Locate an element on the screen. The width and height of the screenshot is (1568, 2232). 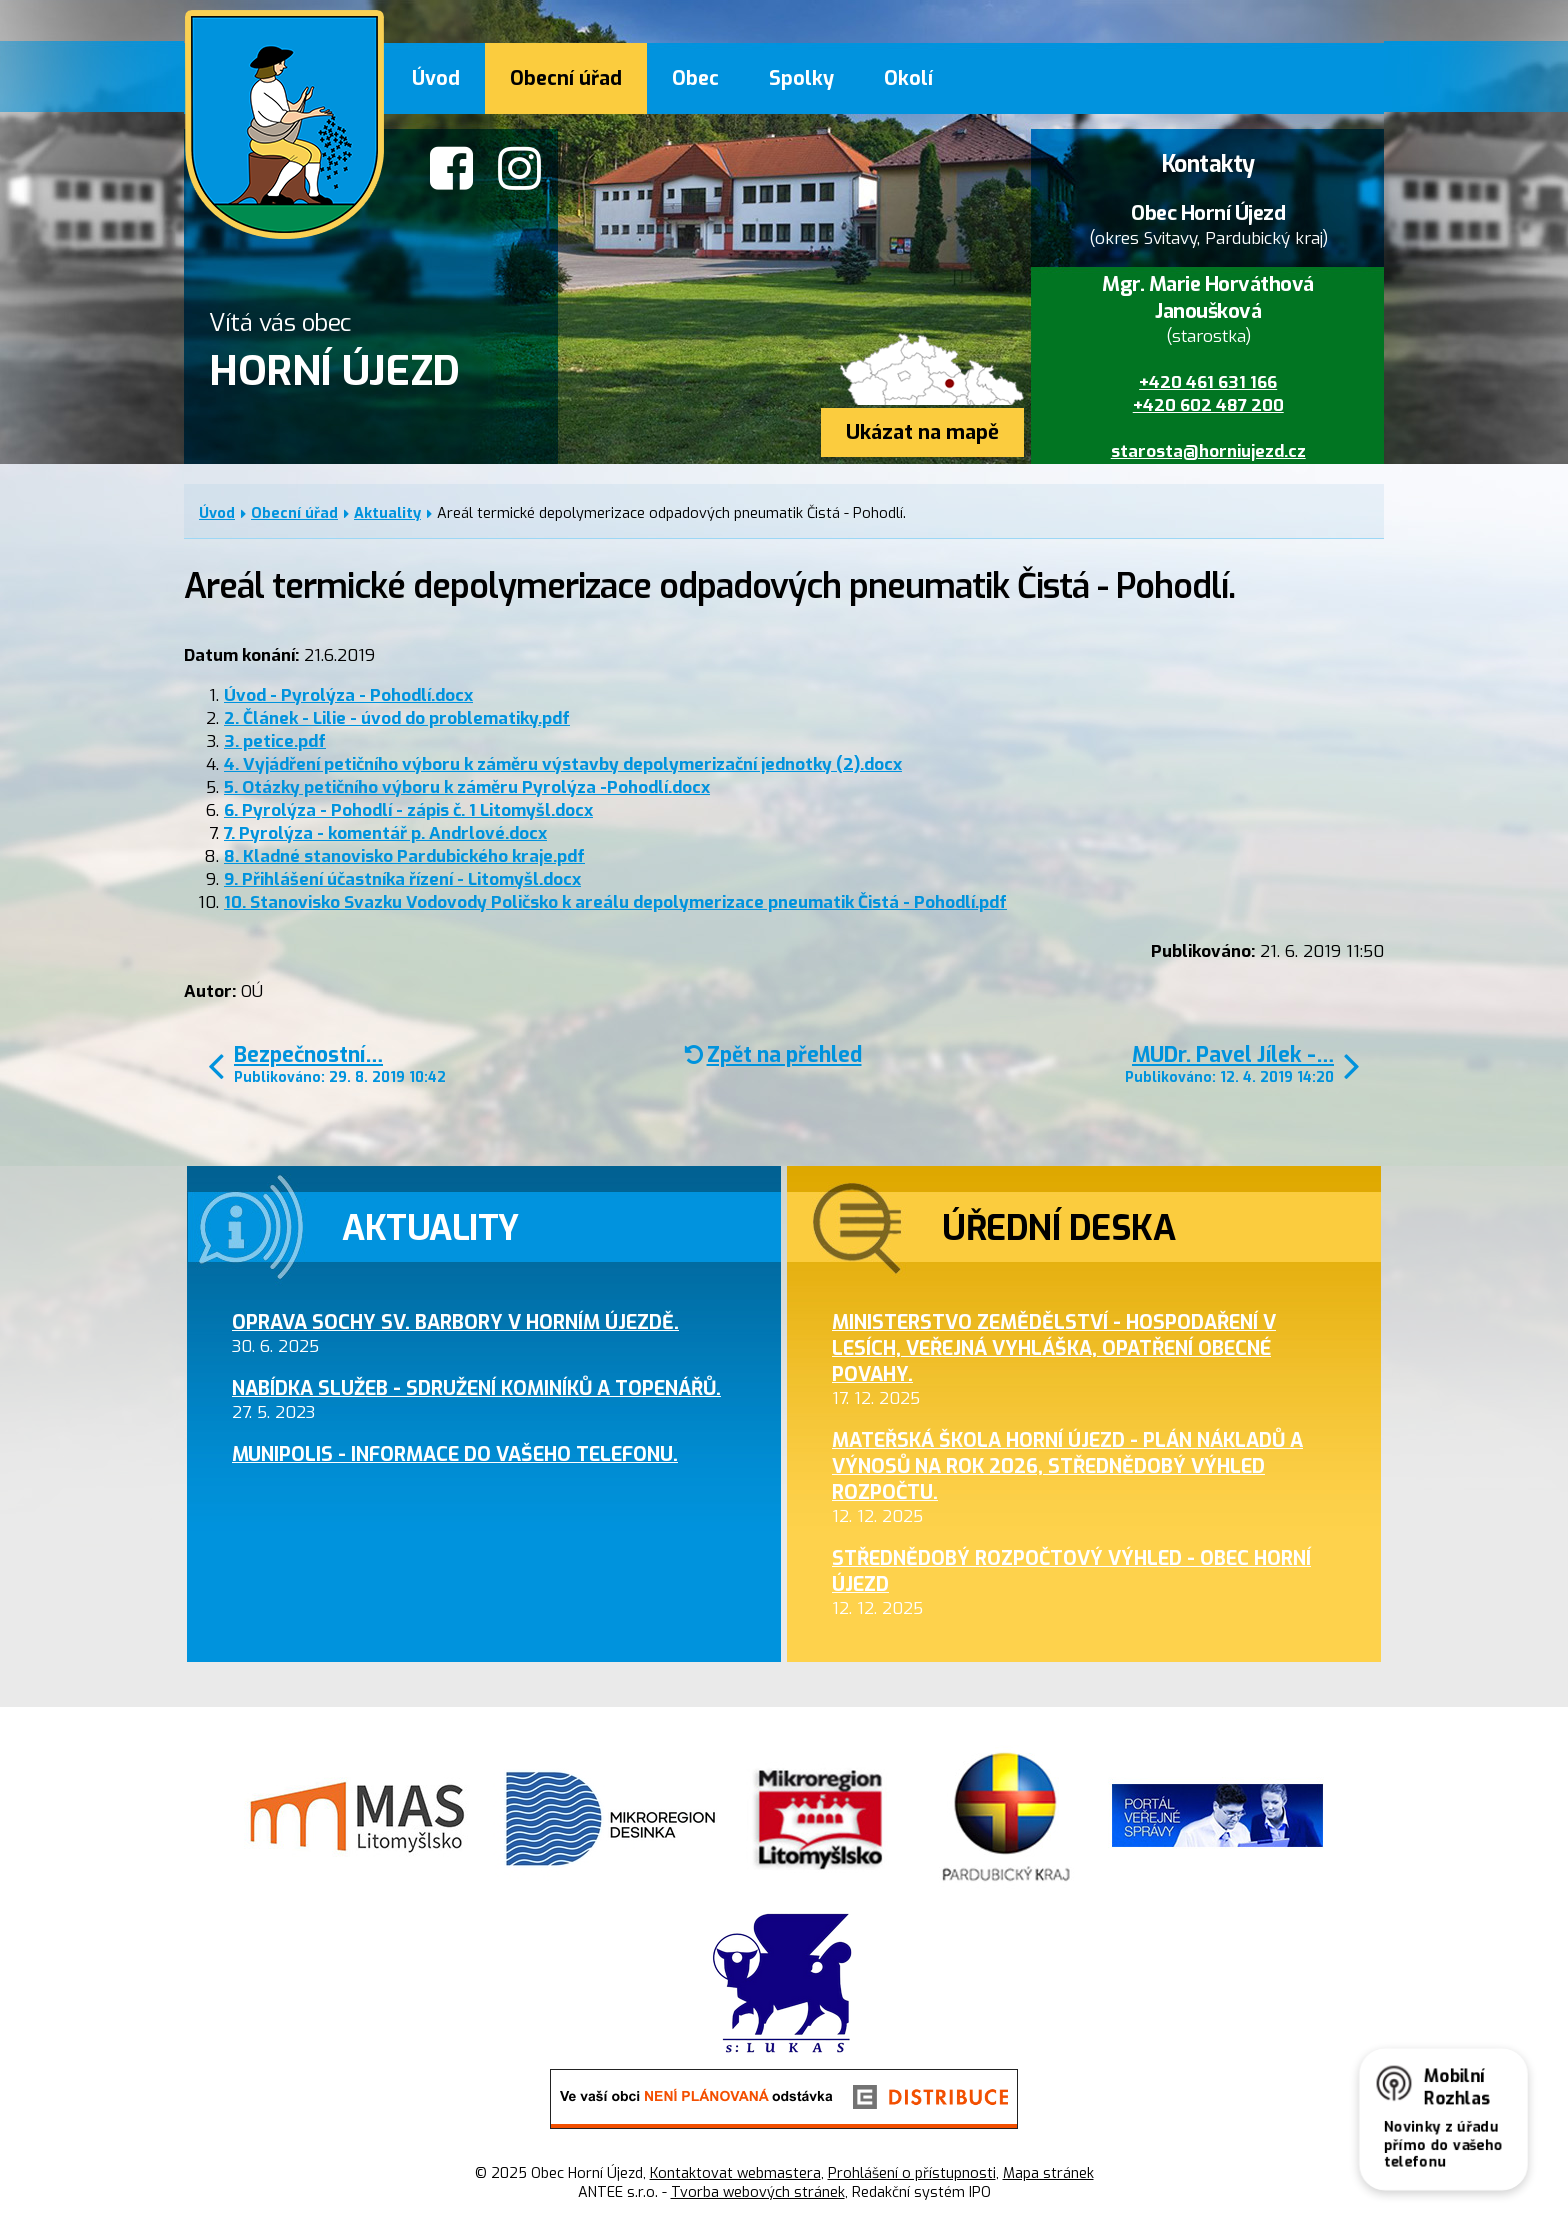
4. Vyjádření petičního výboru k záměru výstavby depolymerizační jednotky (2).docx is located at coordinates (563, 764).